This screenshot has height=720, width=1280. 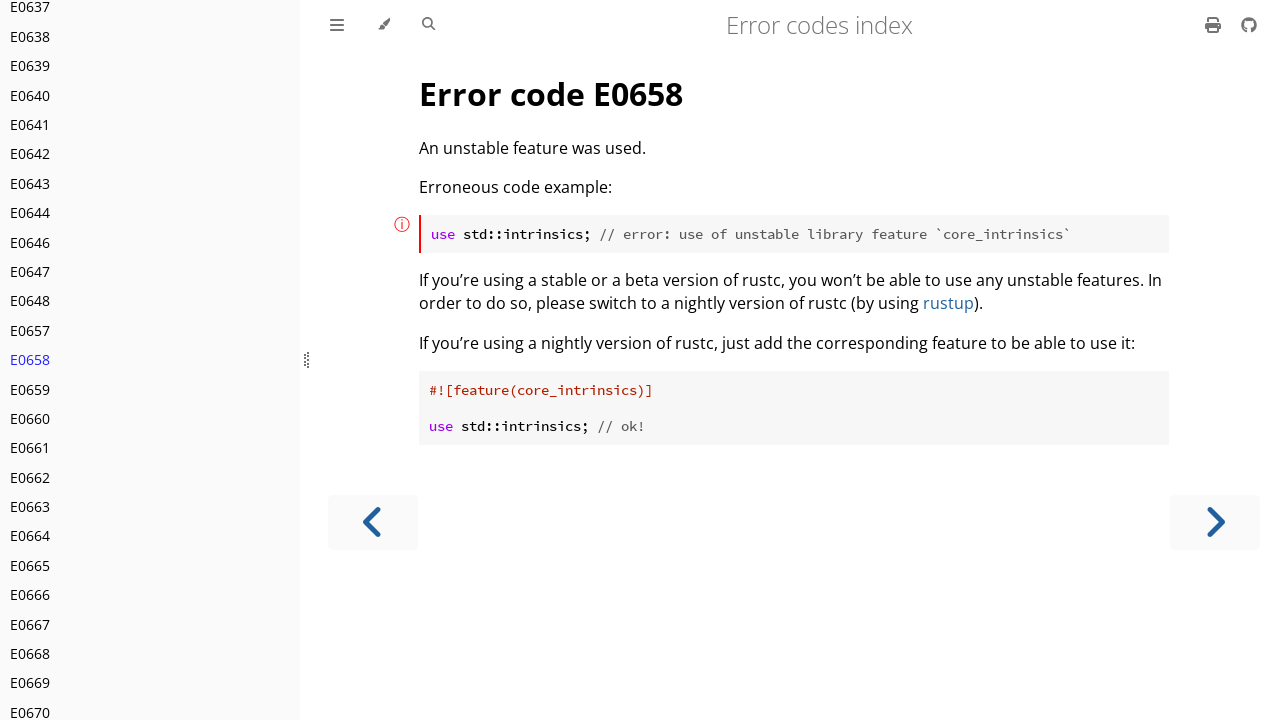 What do you see at coordinates (30, 624) in the screenshot?
I see `E0667` at bounding box center [30, 624].